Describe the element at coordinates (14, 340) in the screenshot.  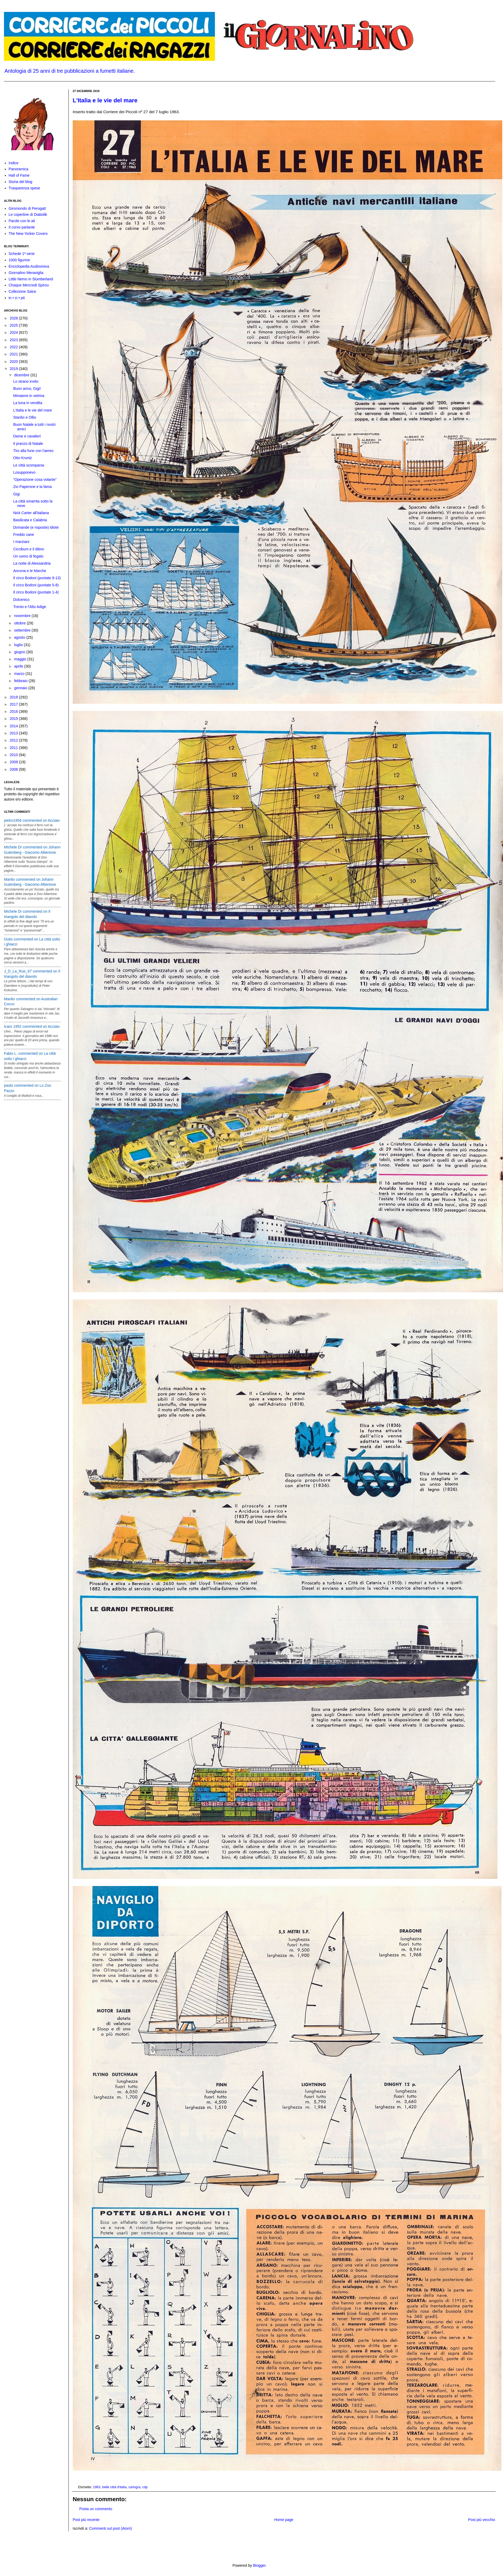
I see `2023` at that location.